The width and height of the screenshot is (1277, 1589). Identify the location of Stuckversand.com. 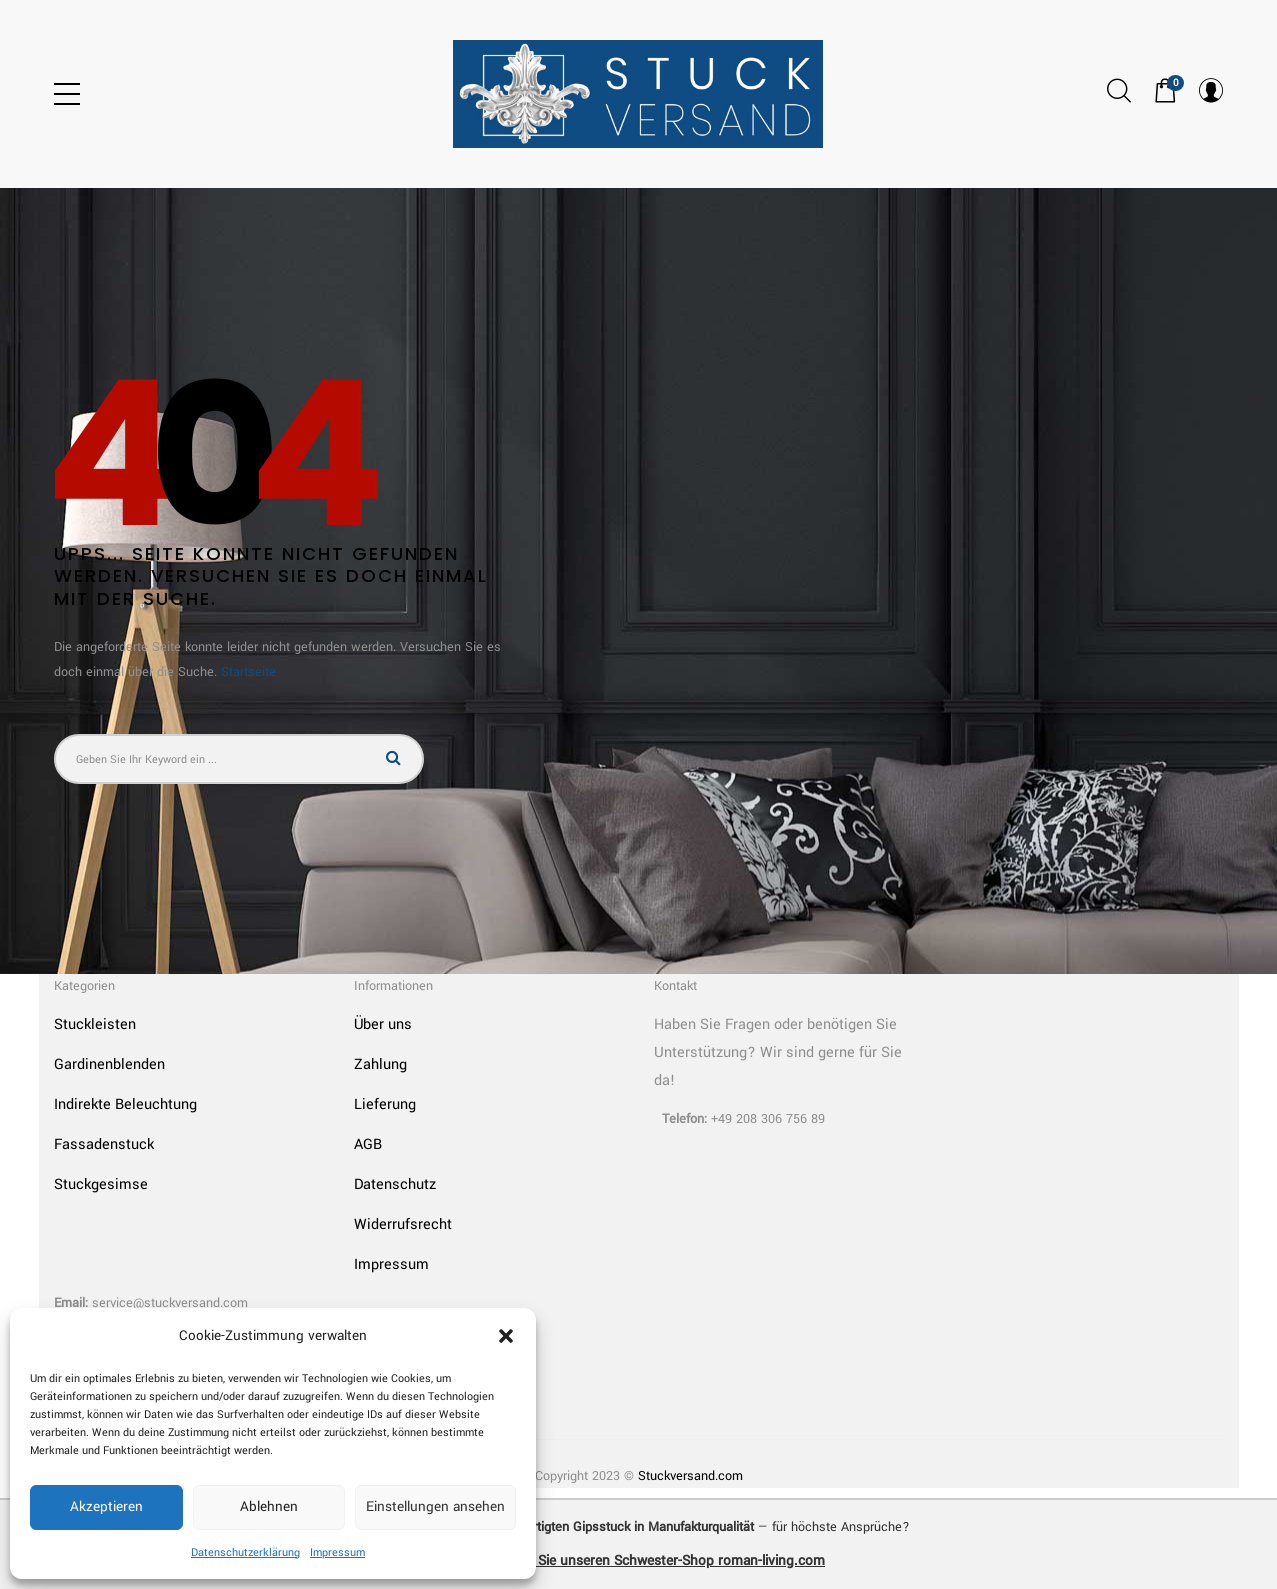
(690, 1476).